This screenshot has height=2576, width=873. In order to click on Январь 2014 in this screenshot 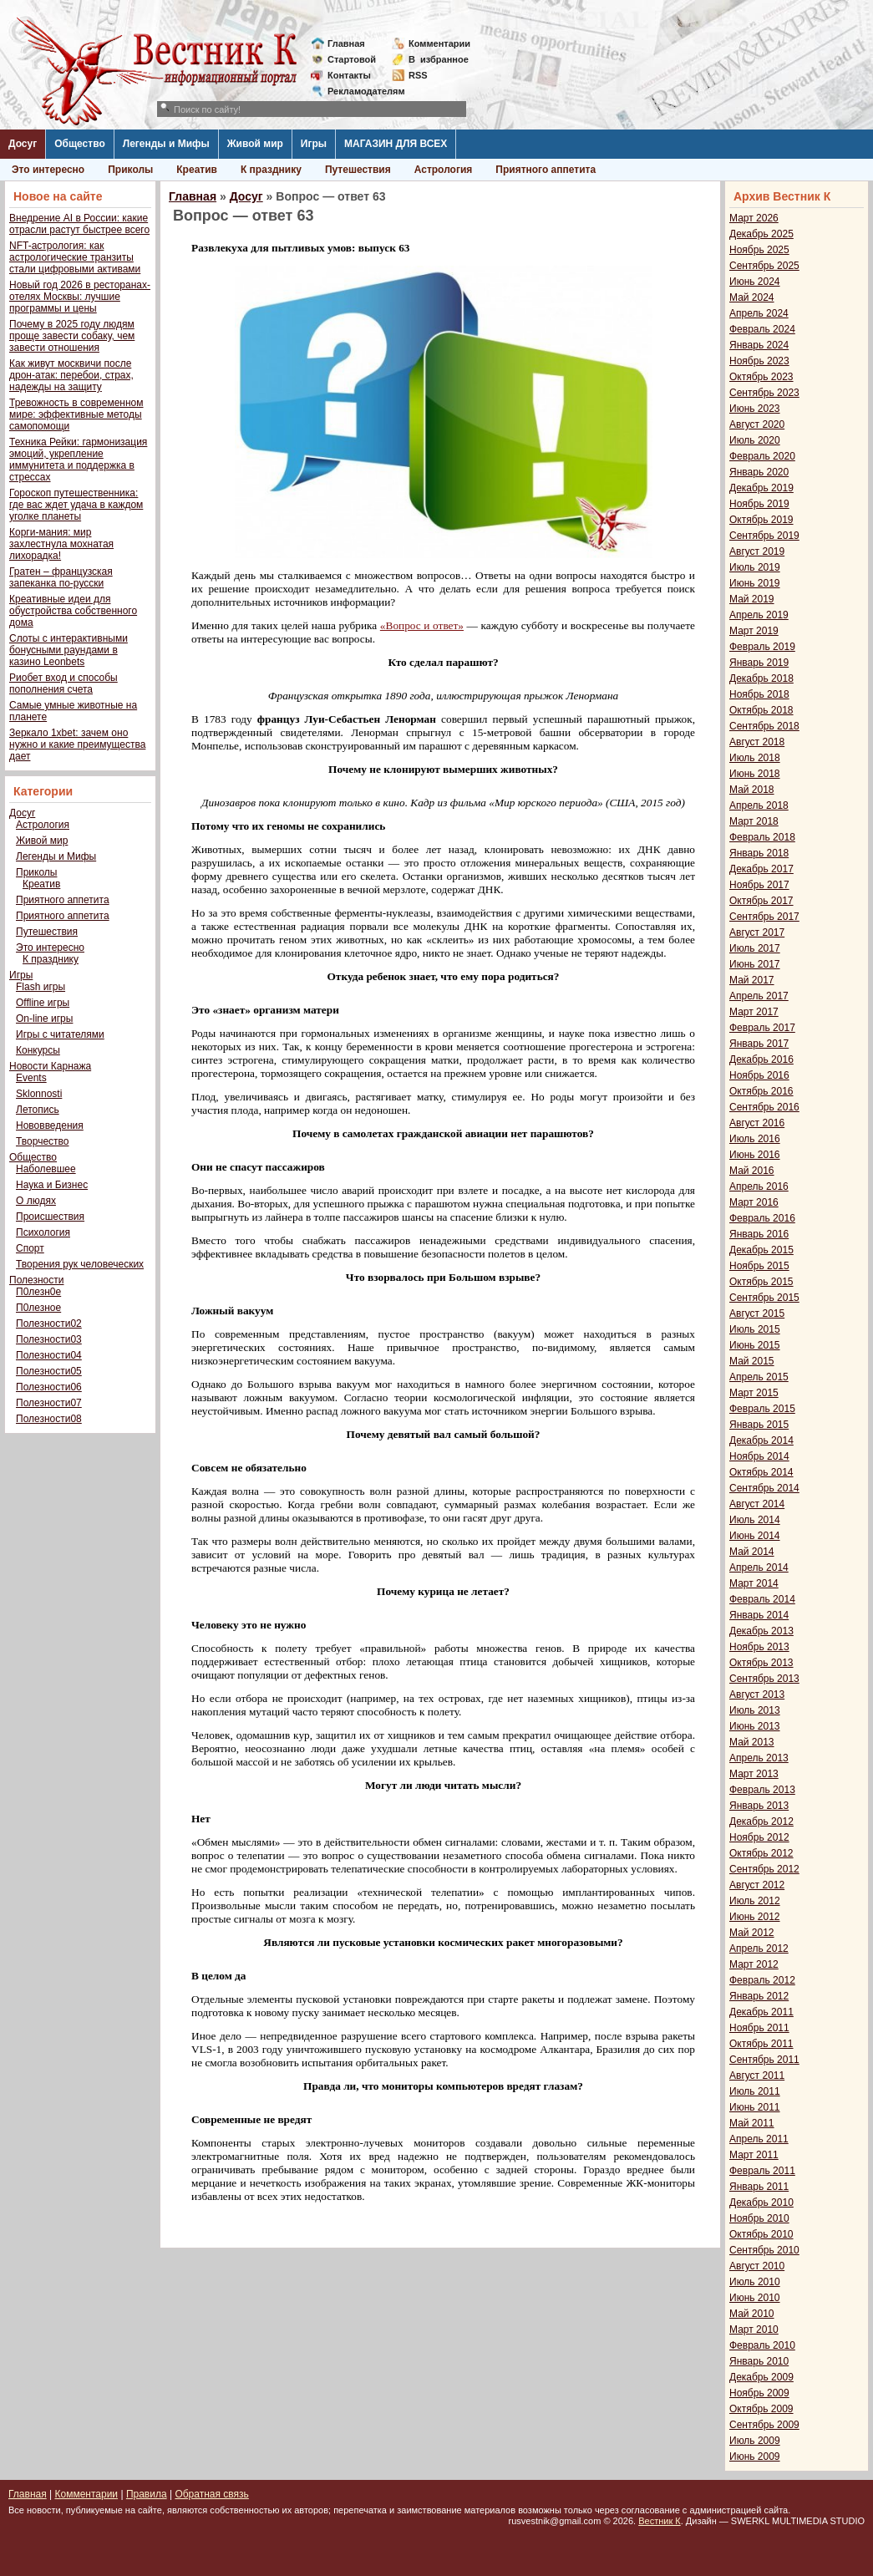, I will do `click(759, 1615)`.